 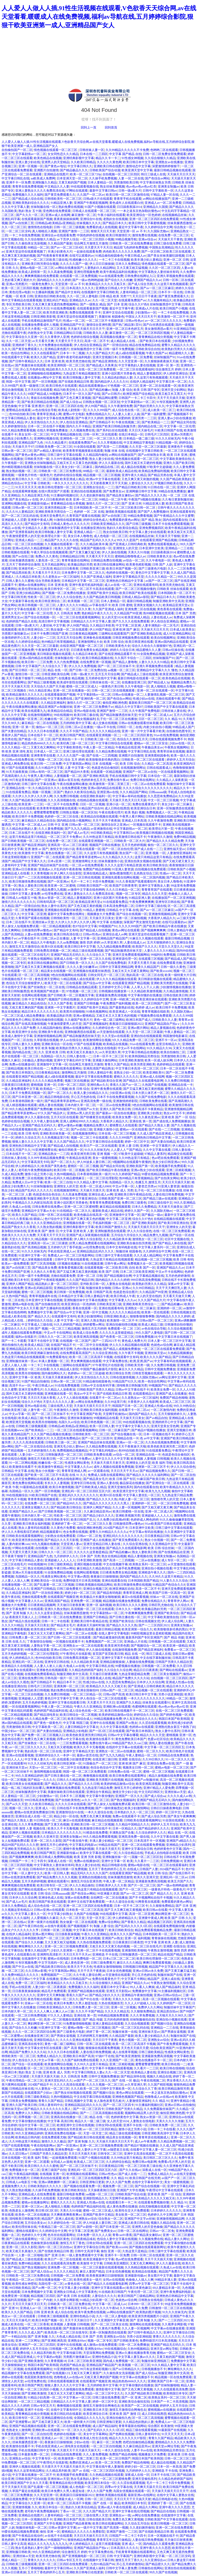 I want to click on 中文字幕一区二区成人av, so click(x=155, y=714).